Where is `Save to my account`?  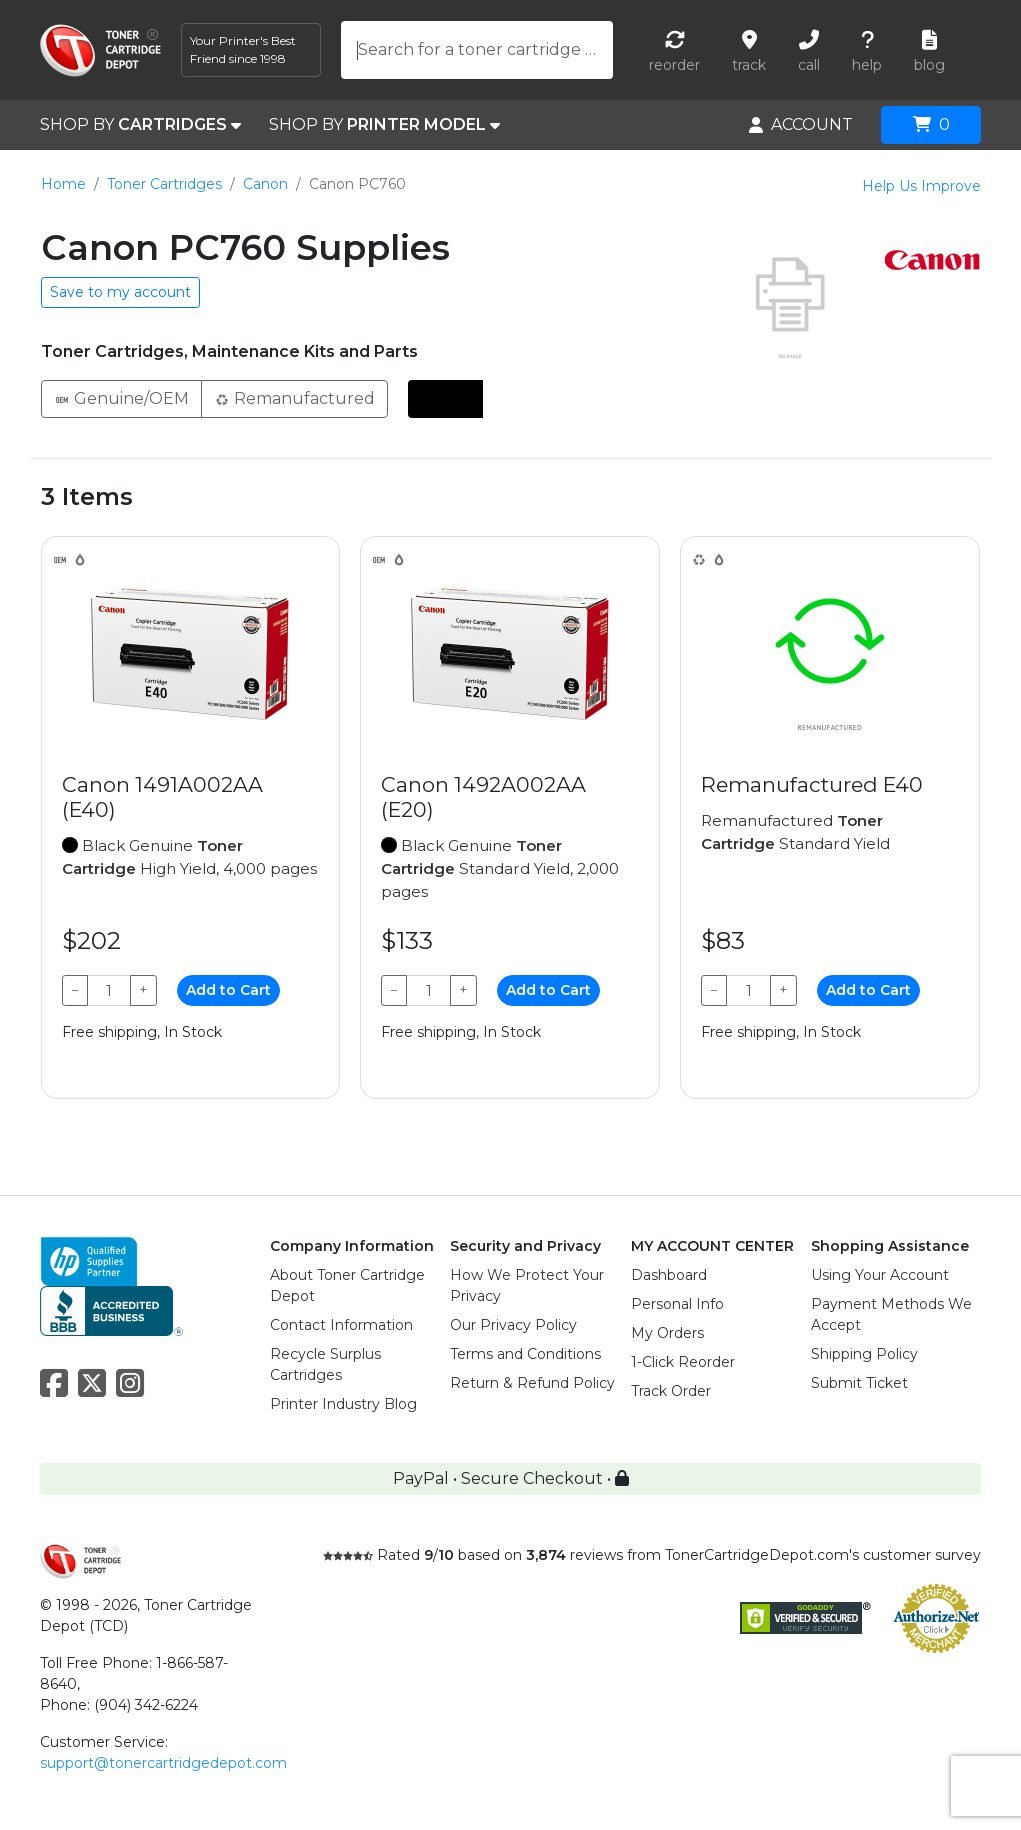
Save to my account is located at coordinates (120, 292).